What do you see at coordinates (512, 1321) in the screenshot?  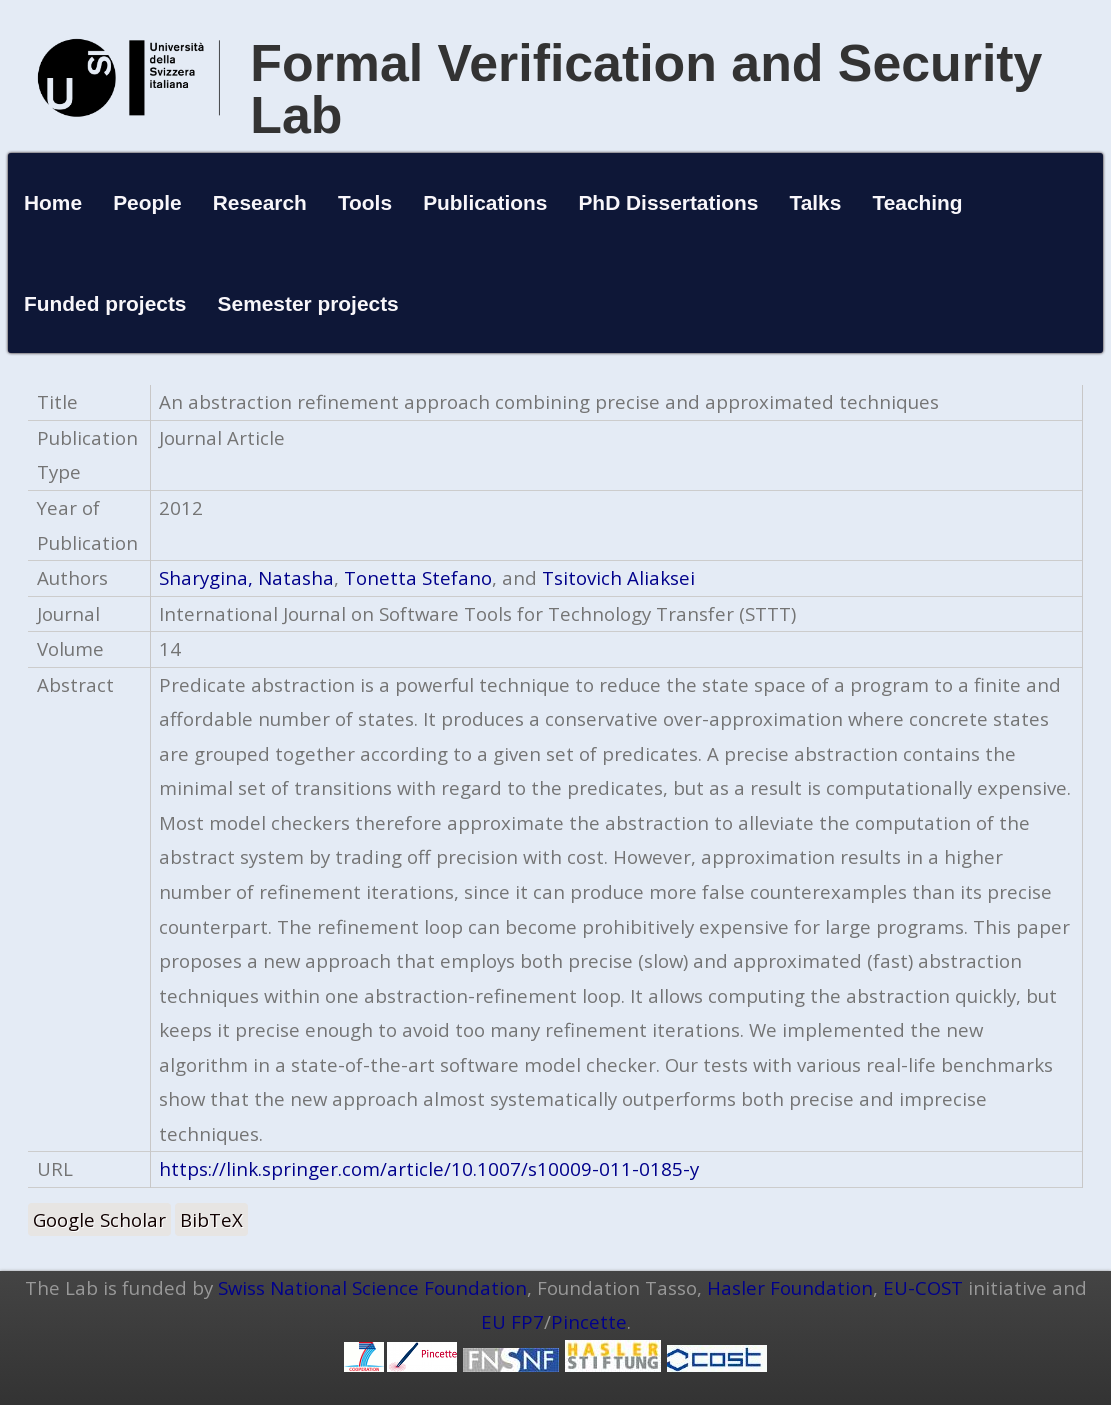 I see `EU FP7` at bounding box center [512, 1321].